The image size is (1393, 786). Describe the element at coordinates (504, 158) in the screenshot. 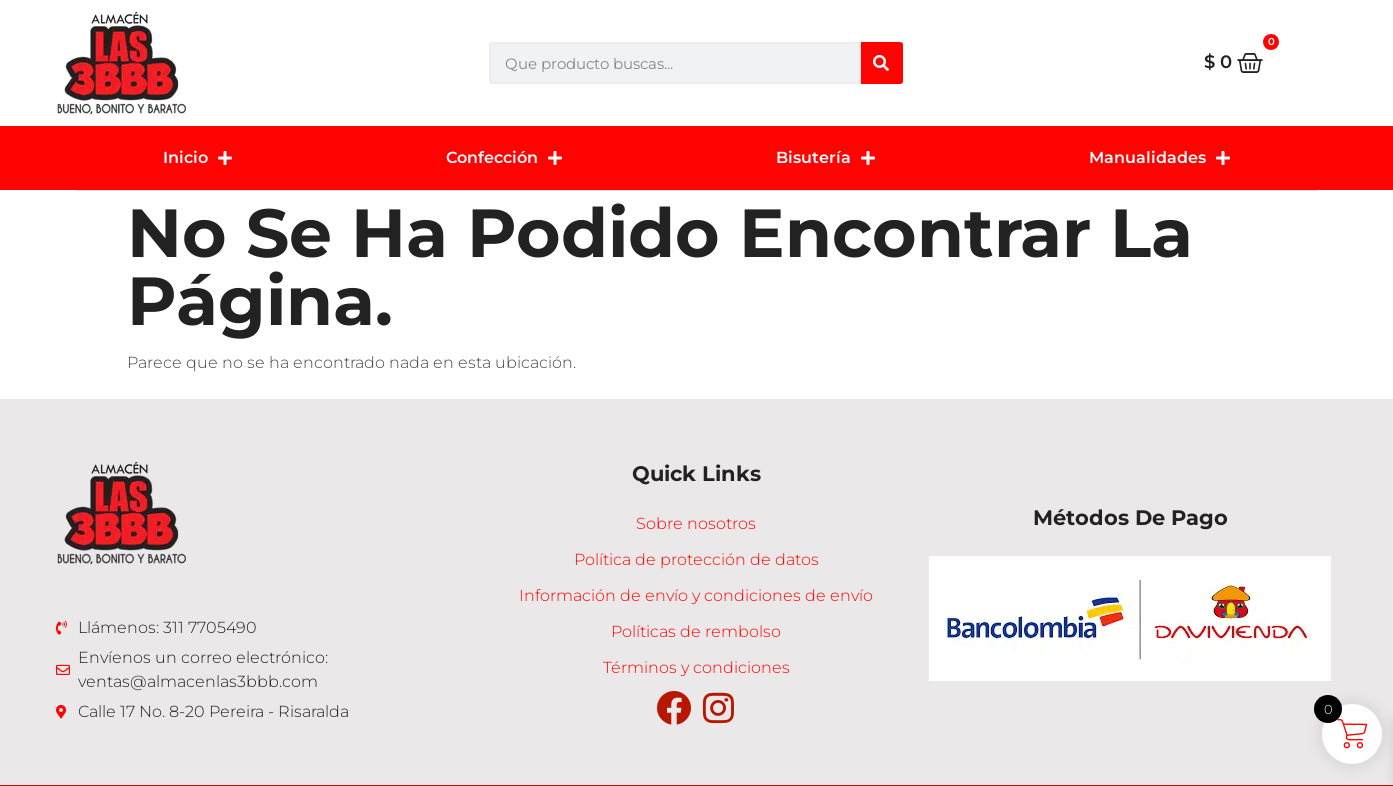

I see `Confección` at that location.